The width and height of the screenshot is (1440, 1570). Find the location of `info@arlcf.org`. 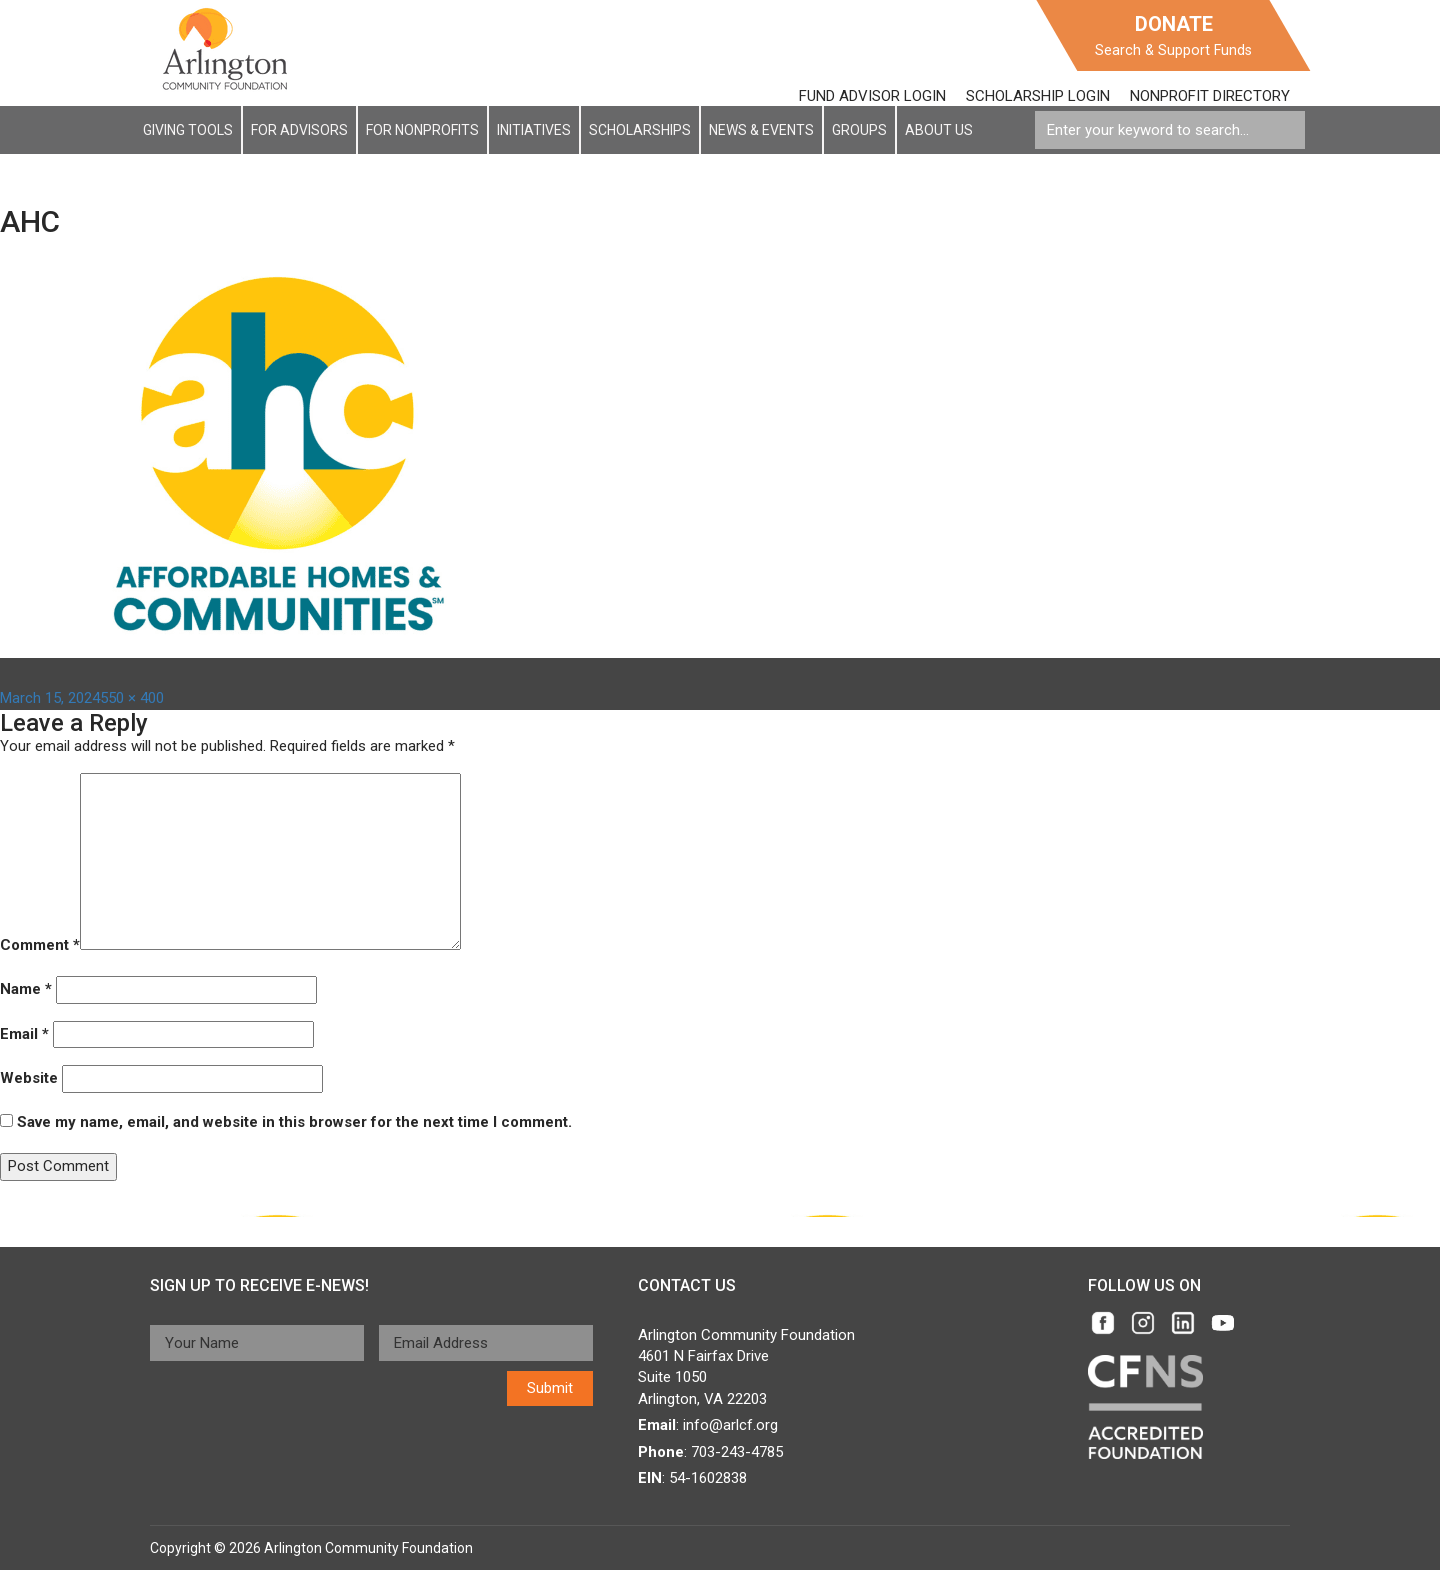

info@arlcf.org is located at coordinates (730, 1425).